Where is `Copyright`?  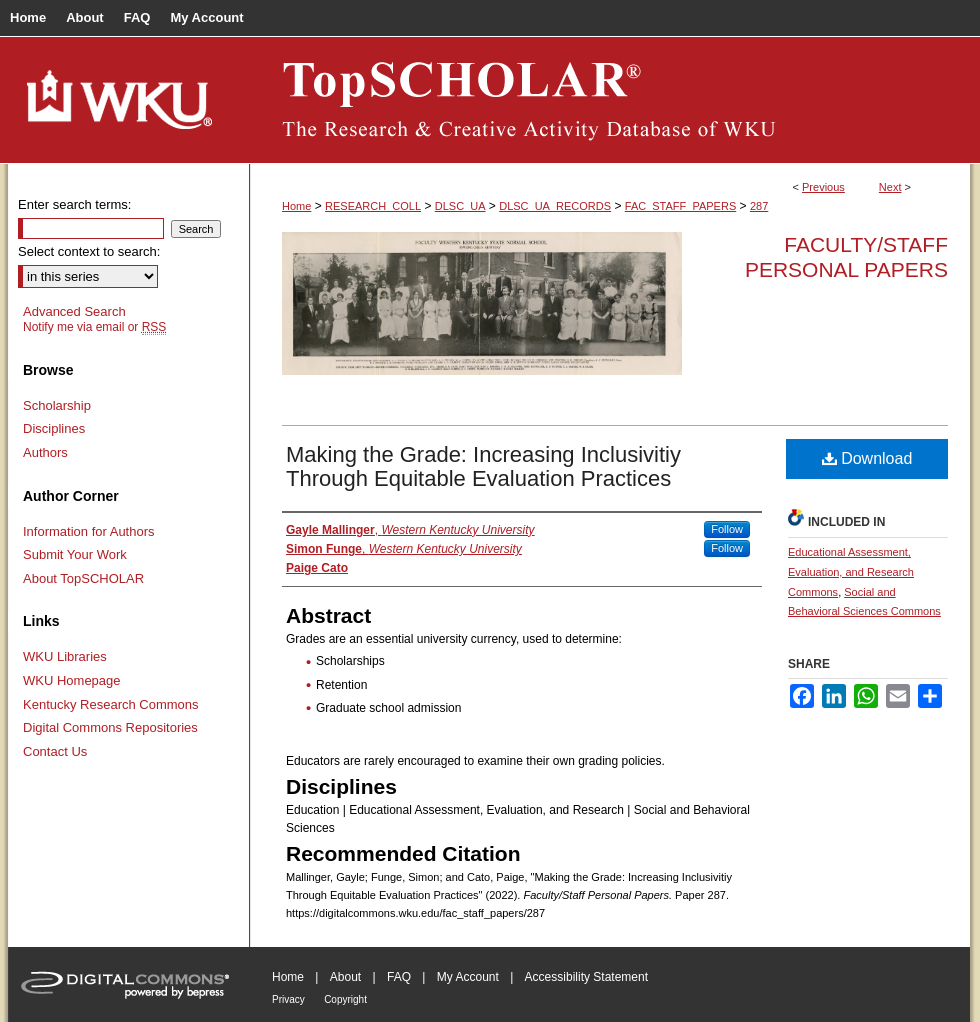
Copyright is located at coordinates (345, 999).